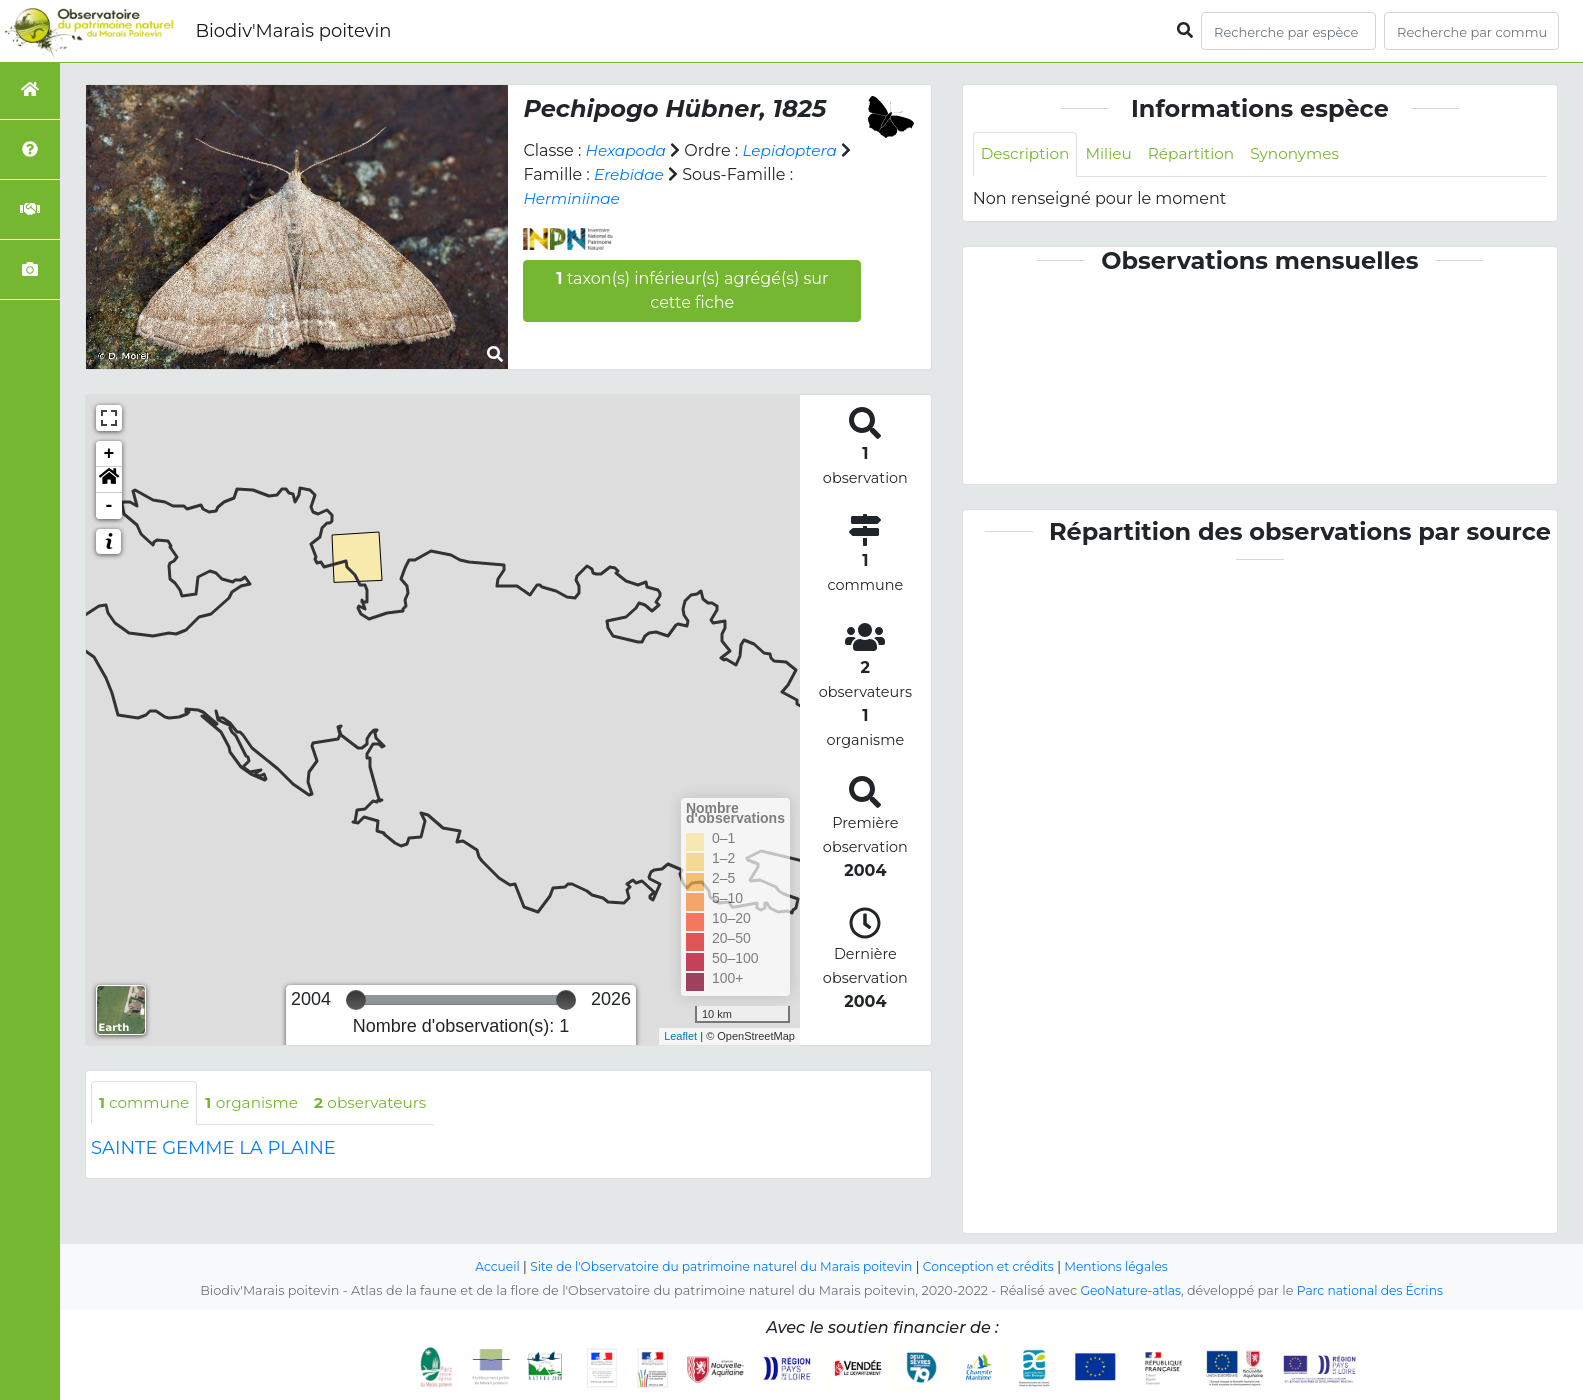  I want to click on Synonymes, so click(1307, 154).